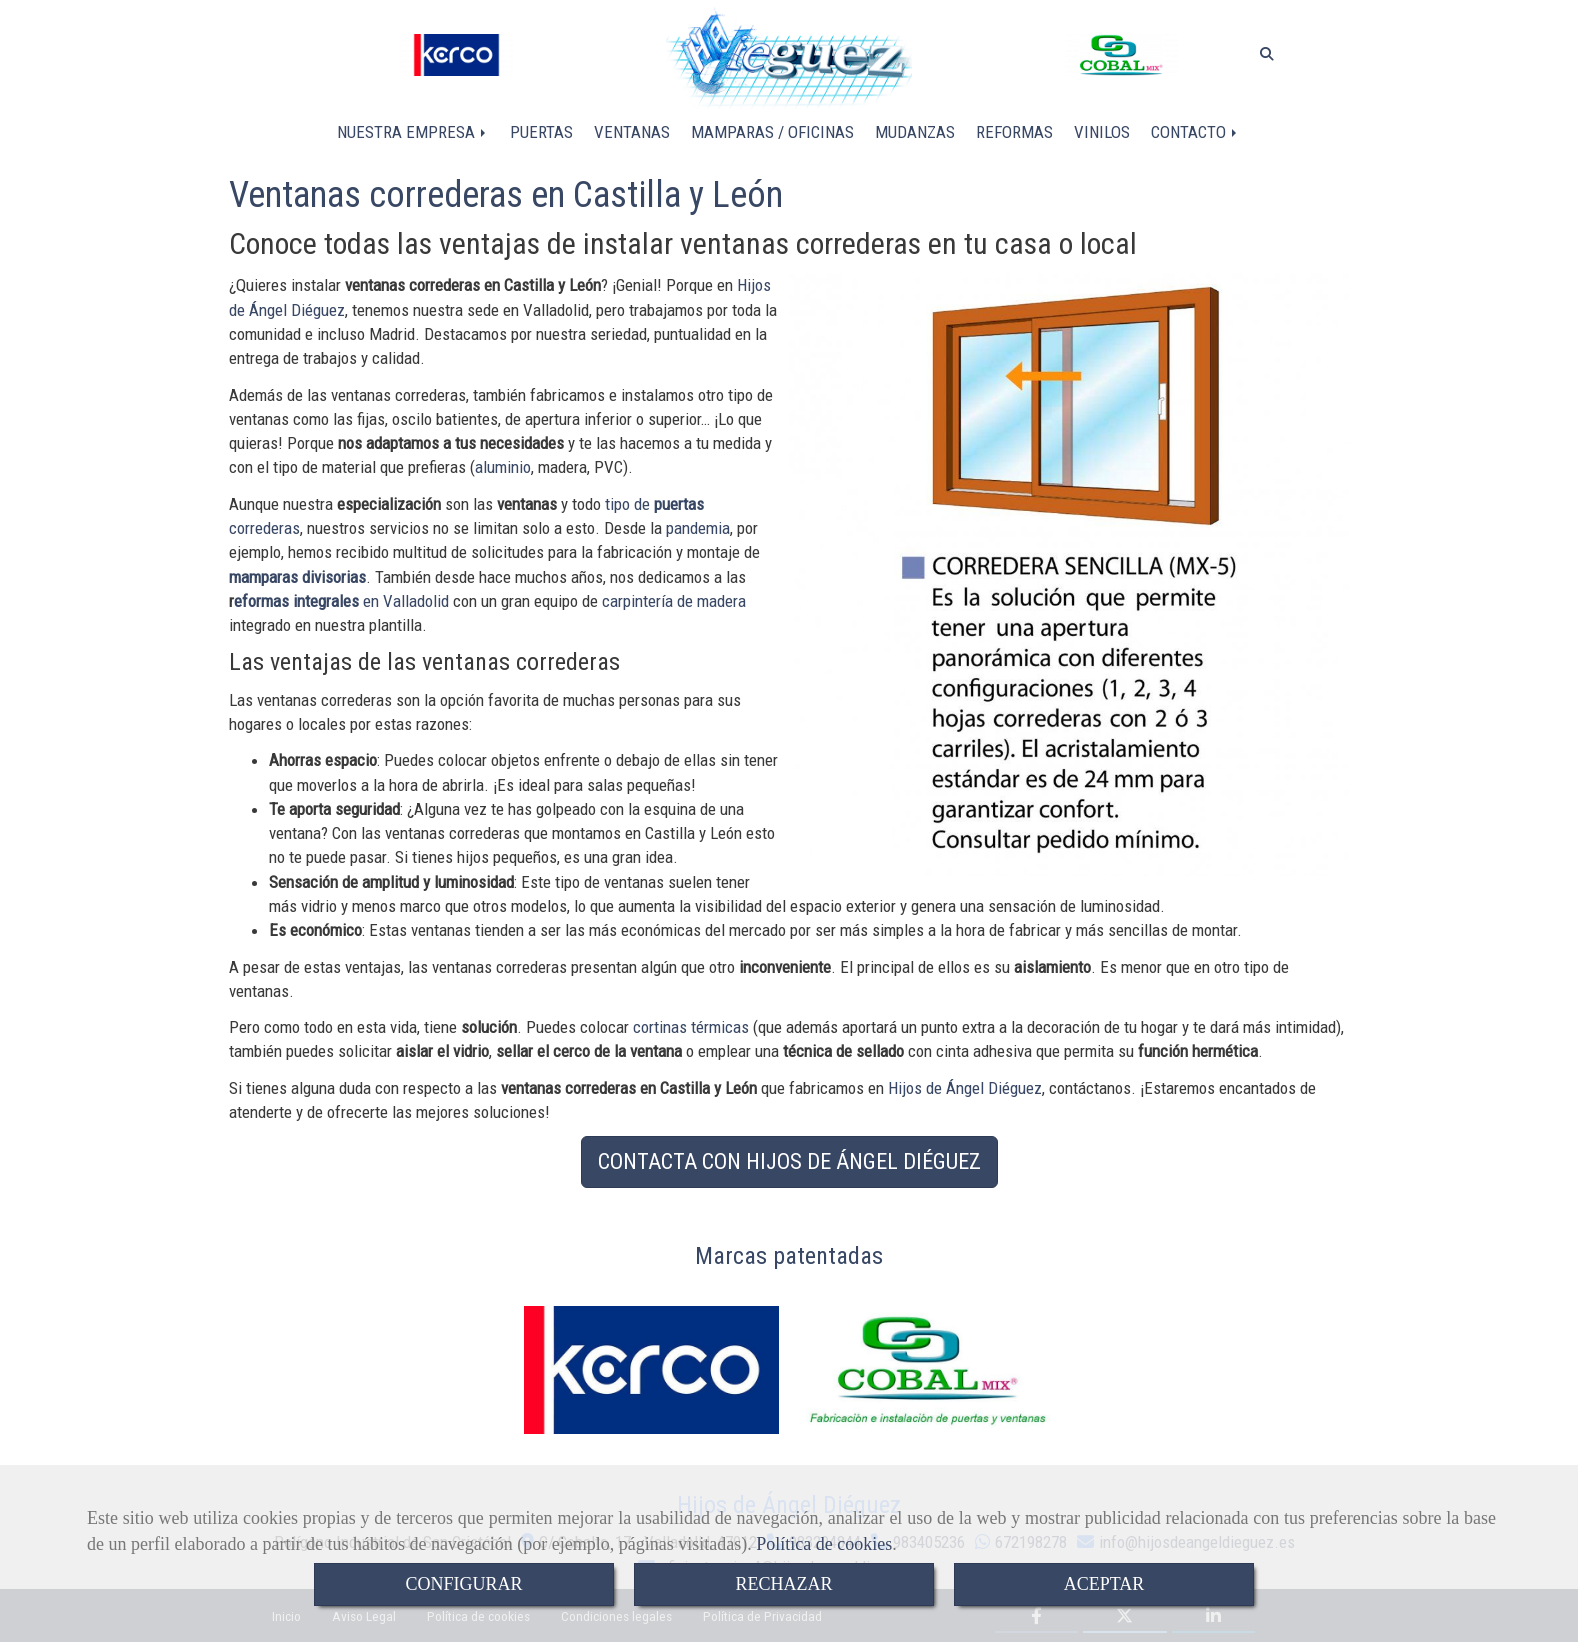 This screenshot has width=1578, height=1642. Describe the element at coordinates (296, 601) in the screenshot. I see `eformas integrales` at that location.